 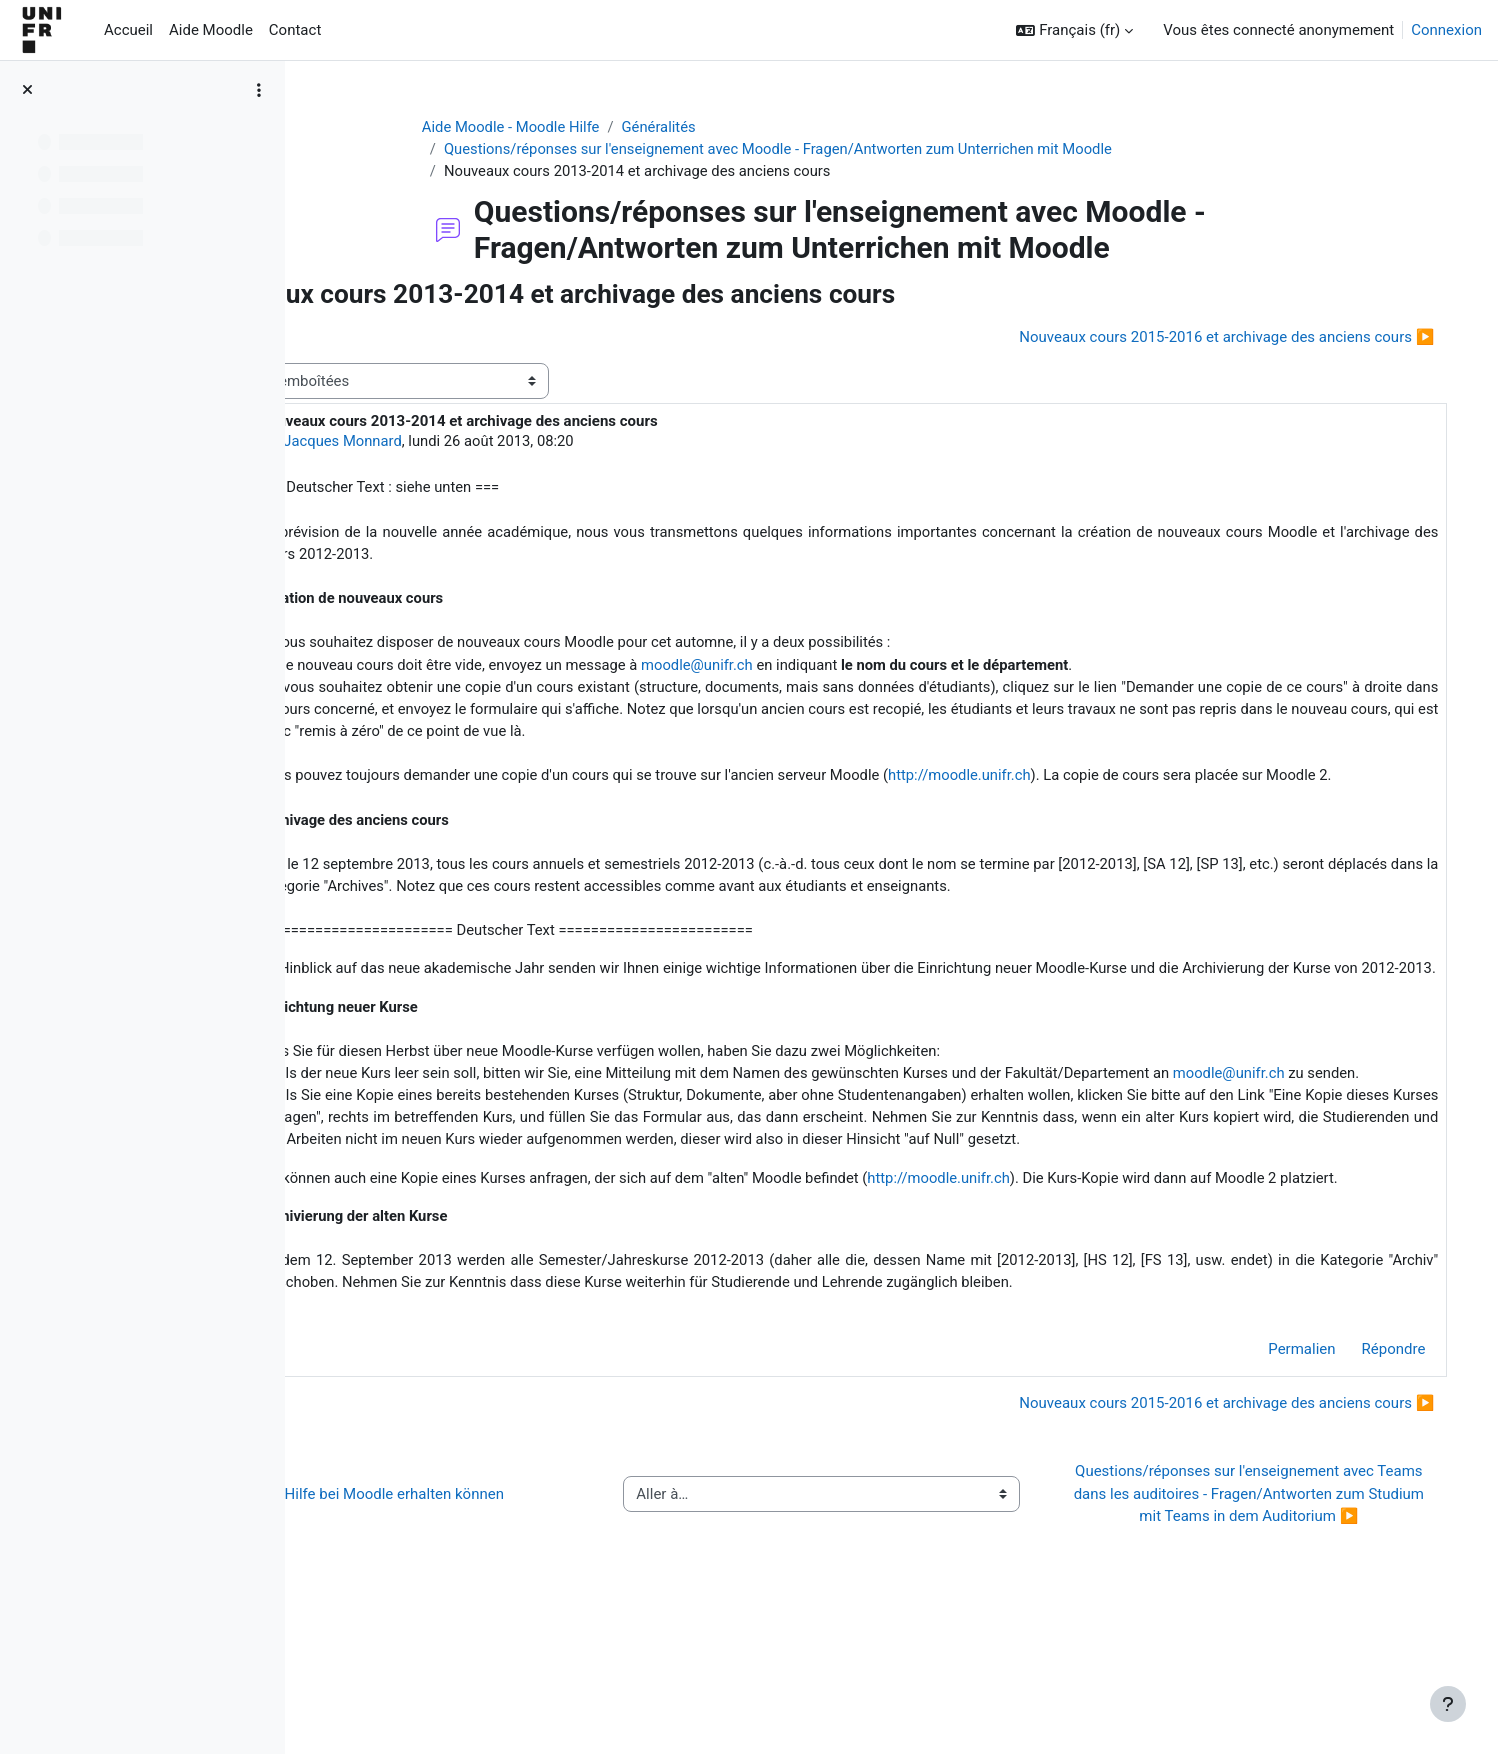 I want to click on Permalien [menuitem], so click(x=1281, y=1476).